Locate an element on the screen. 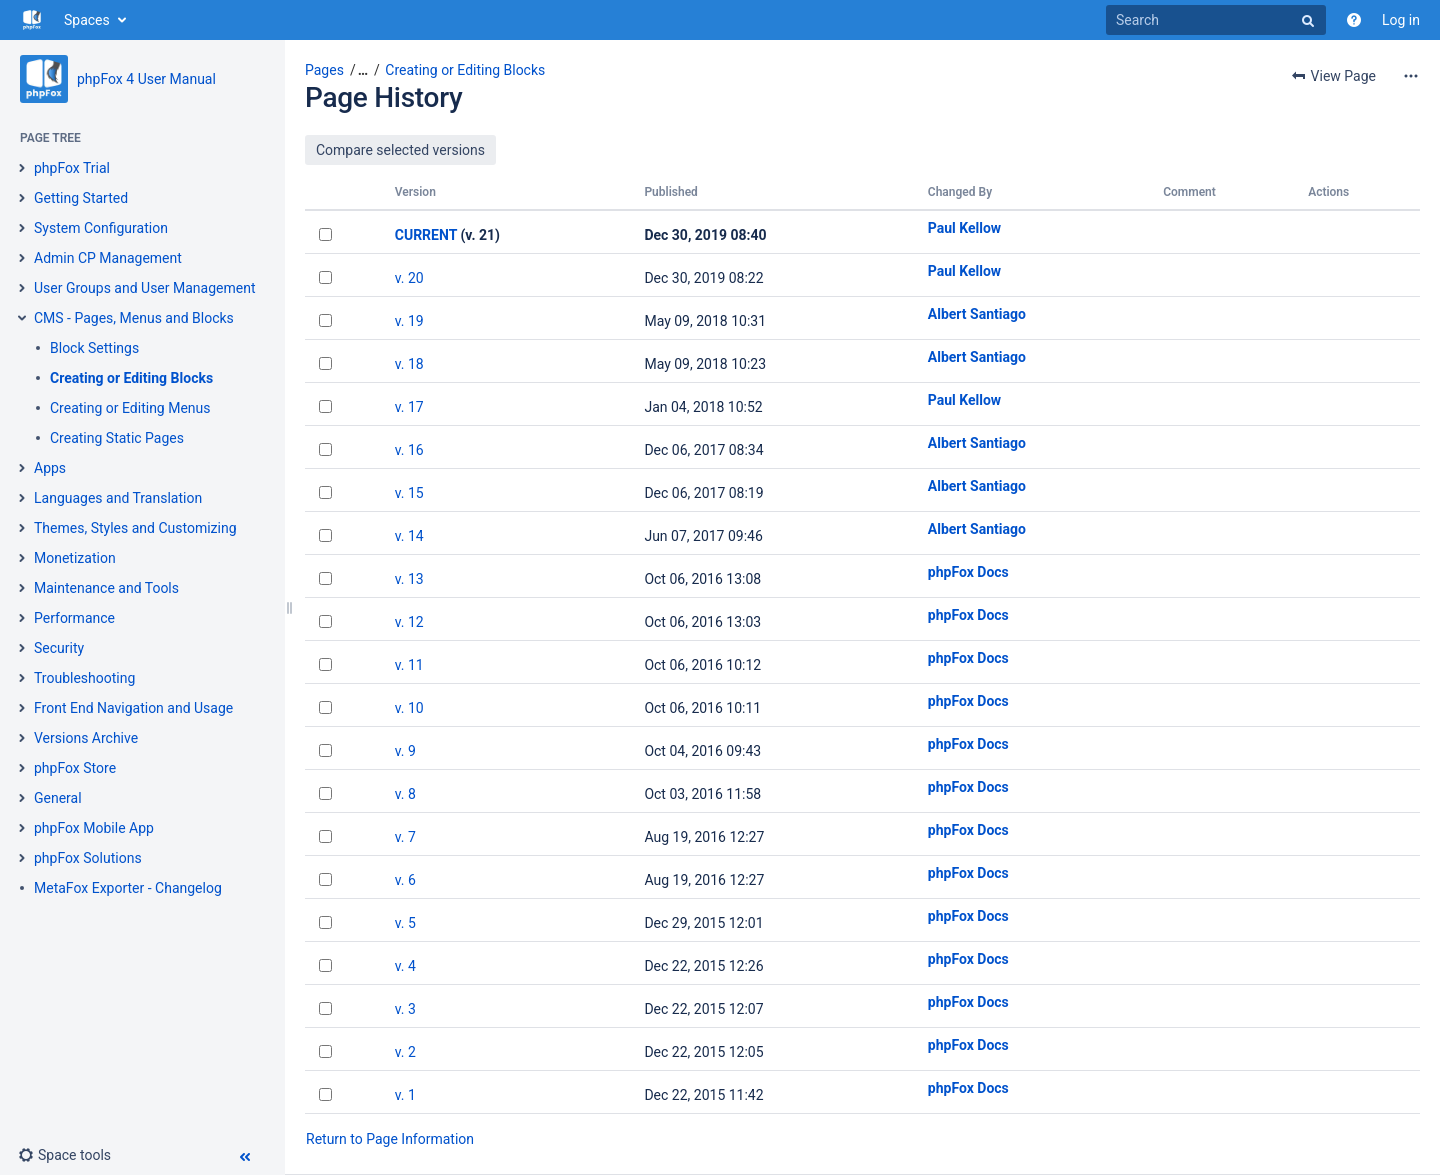 This screenshot has height=1175, width=1440. Creating or Editing Blocks is located at coordinates (131, 378).